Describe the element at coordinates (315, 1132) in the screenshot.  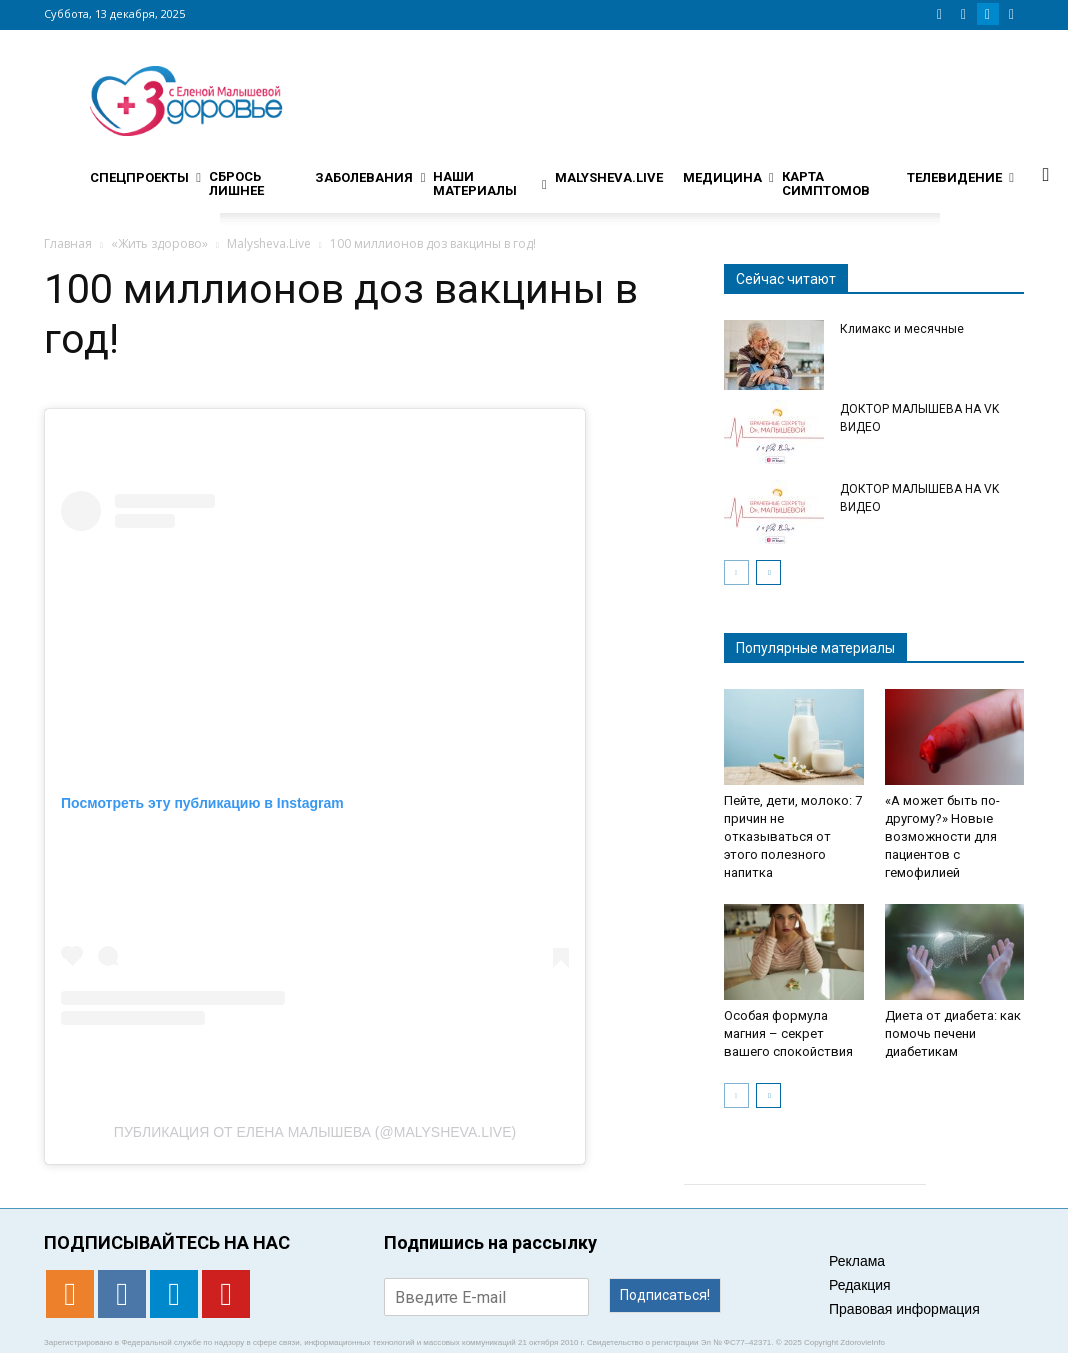
I see `Публикация от Елена Малышева (@malysheva.live)` at that location.